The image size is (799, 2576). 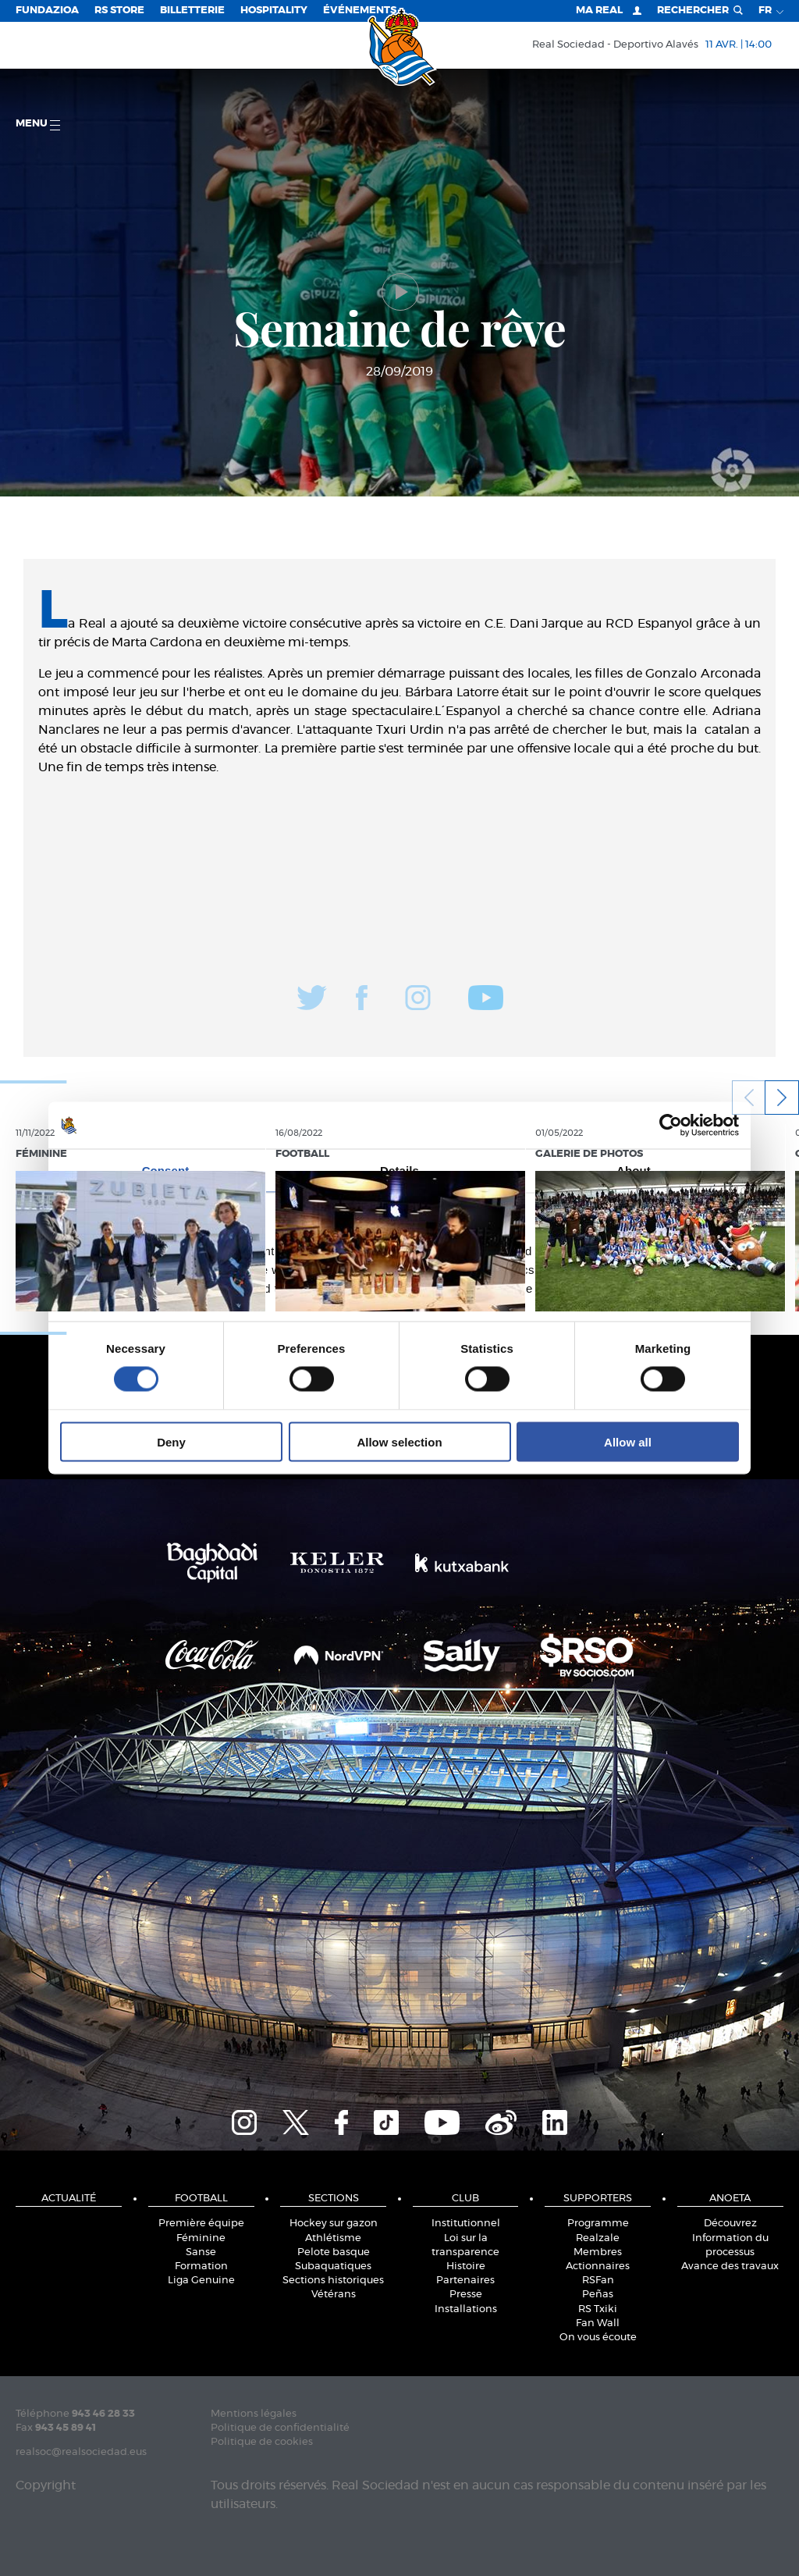 I want to click on Subaquatiques, so click(x=333, y=2266).